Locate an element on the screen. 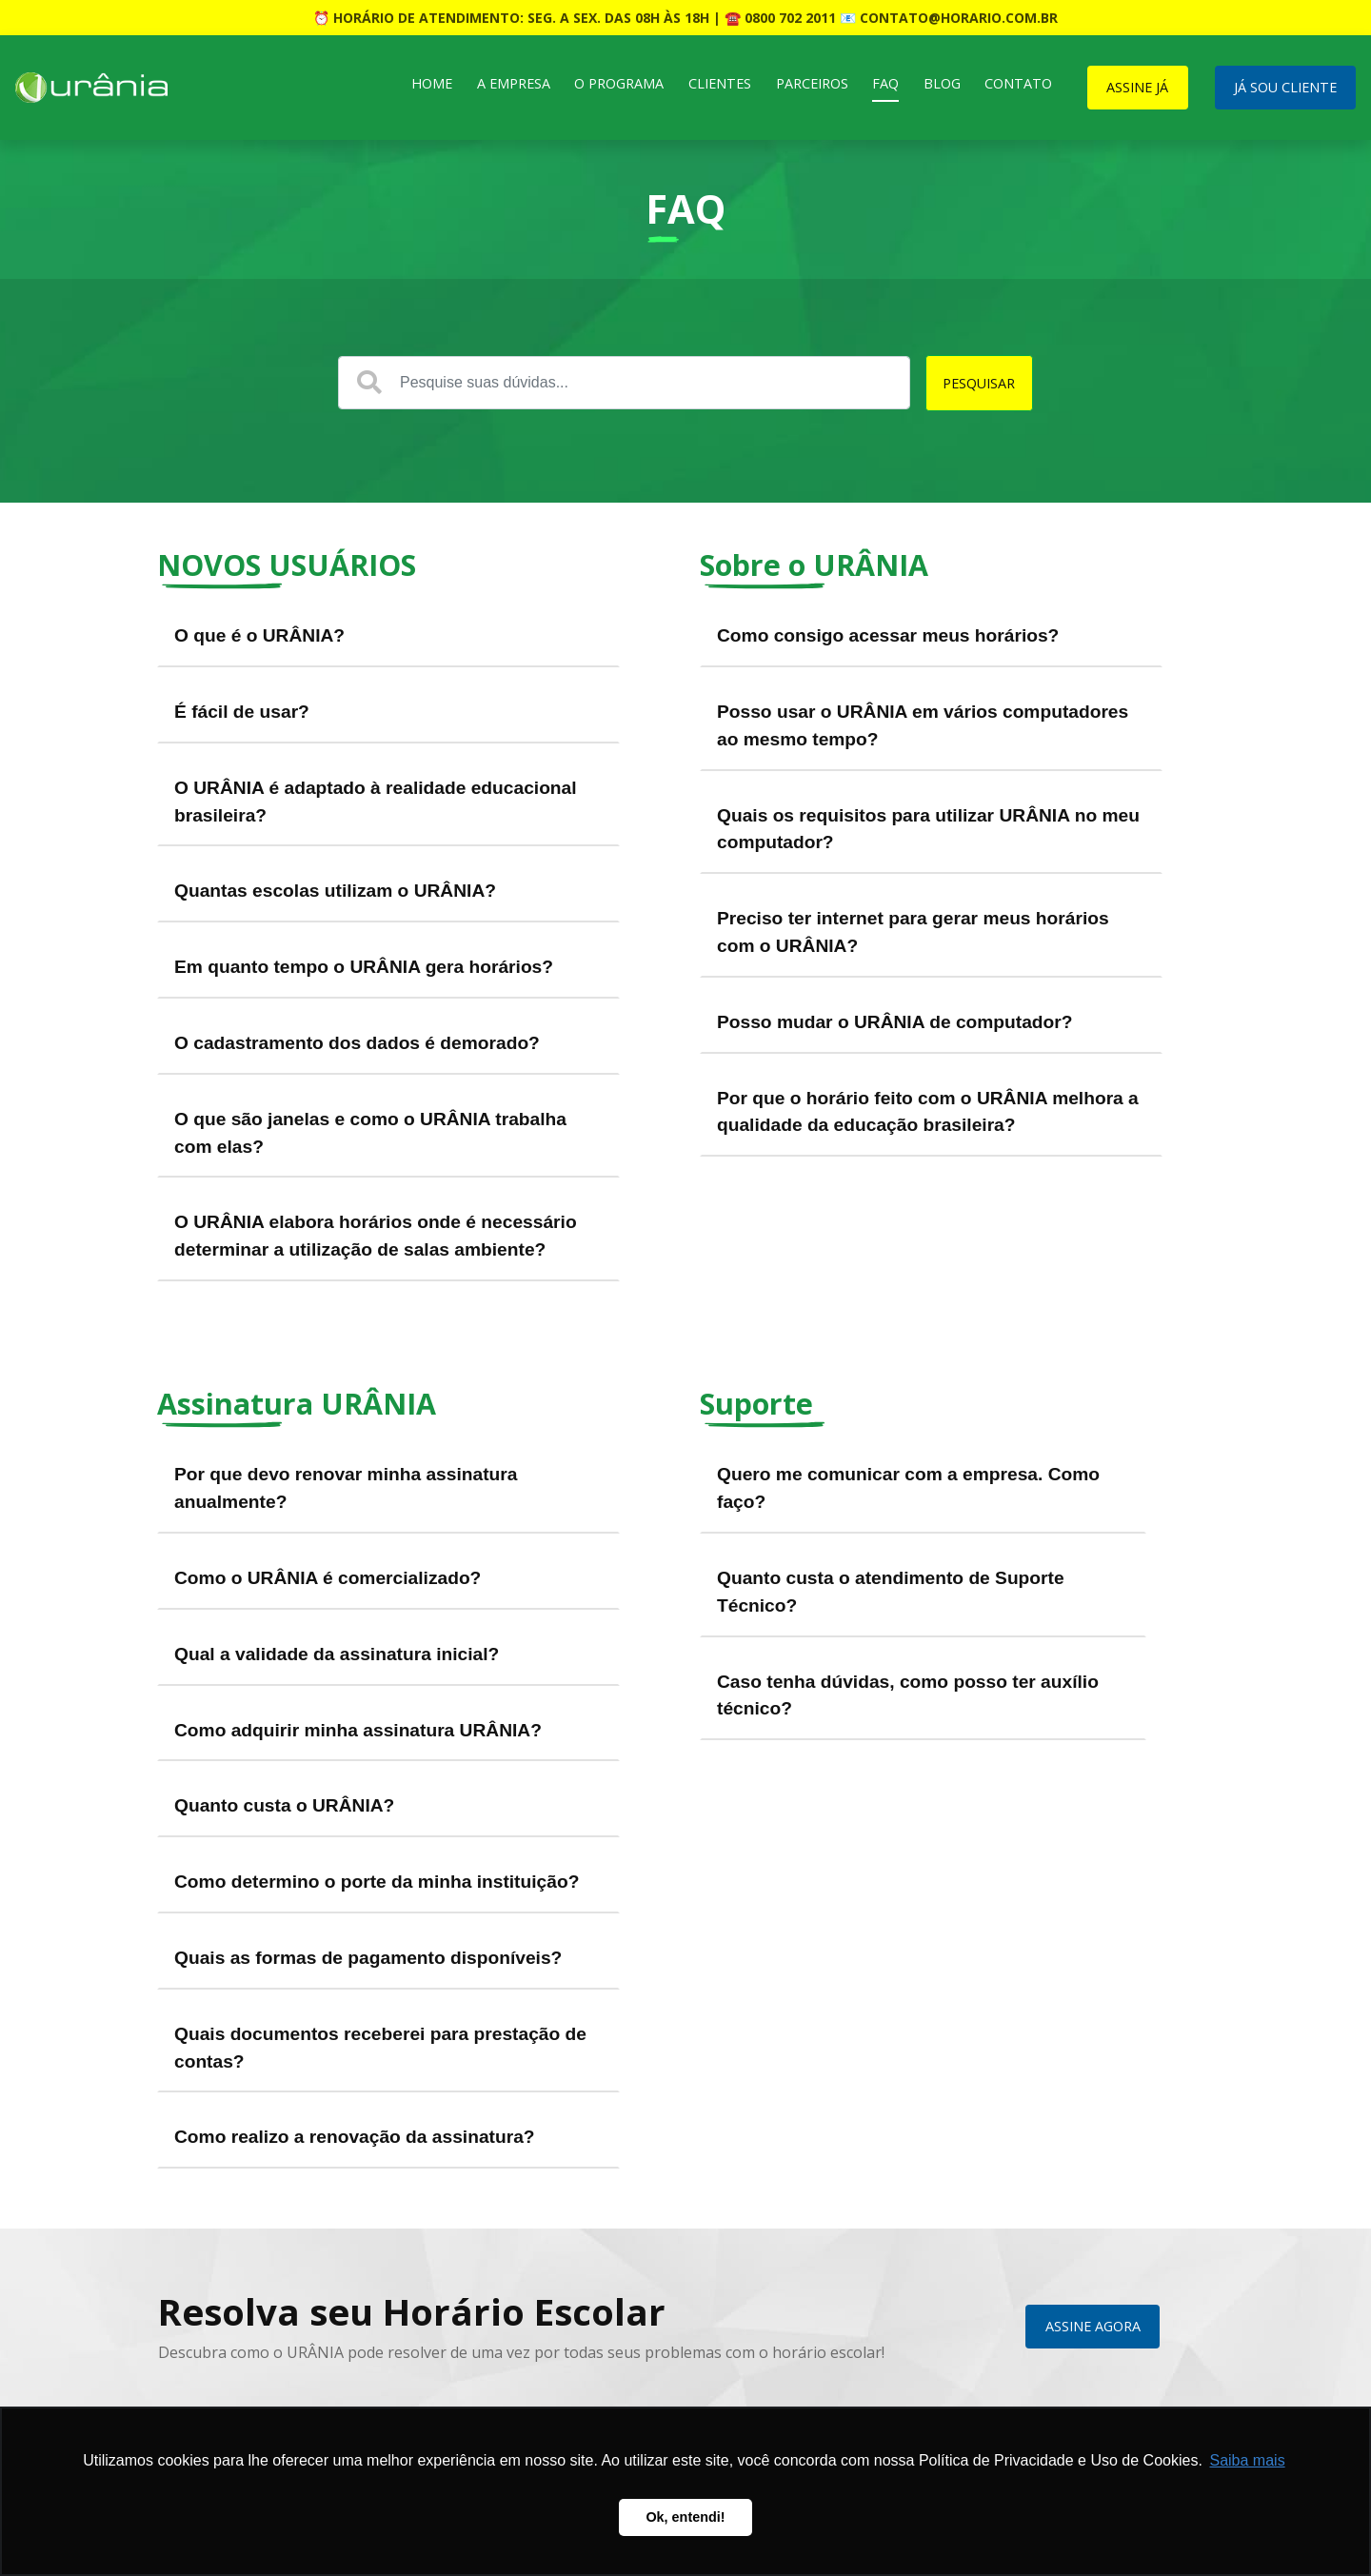 This screenshot has height=2576, width=1371. Em quanto tempo o URÂNIA gera horários? is located at coordinates (363, 967).